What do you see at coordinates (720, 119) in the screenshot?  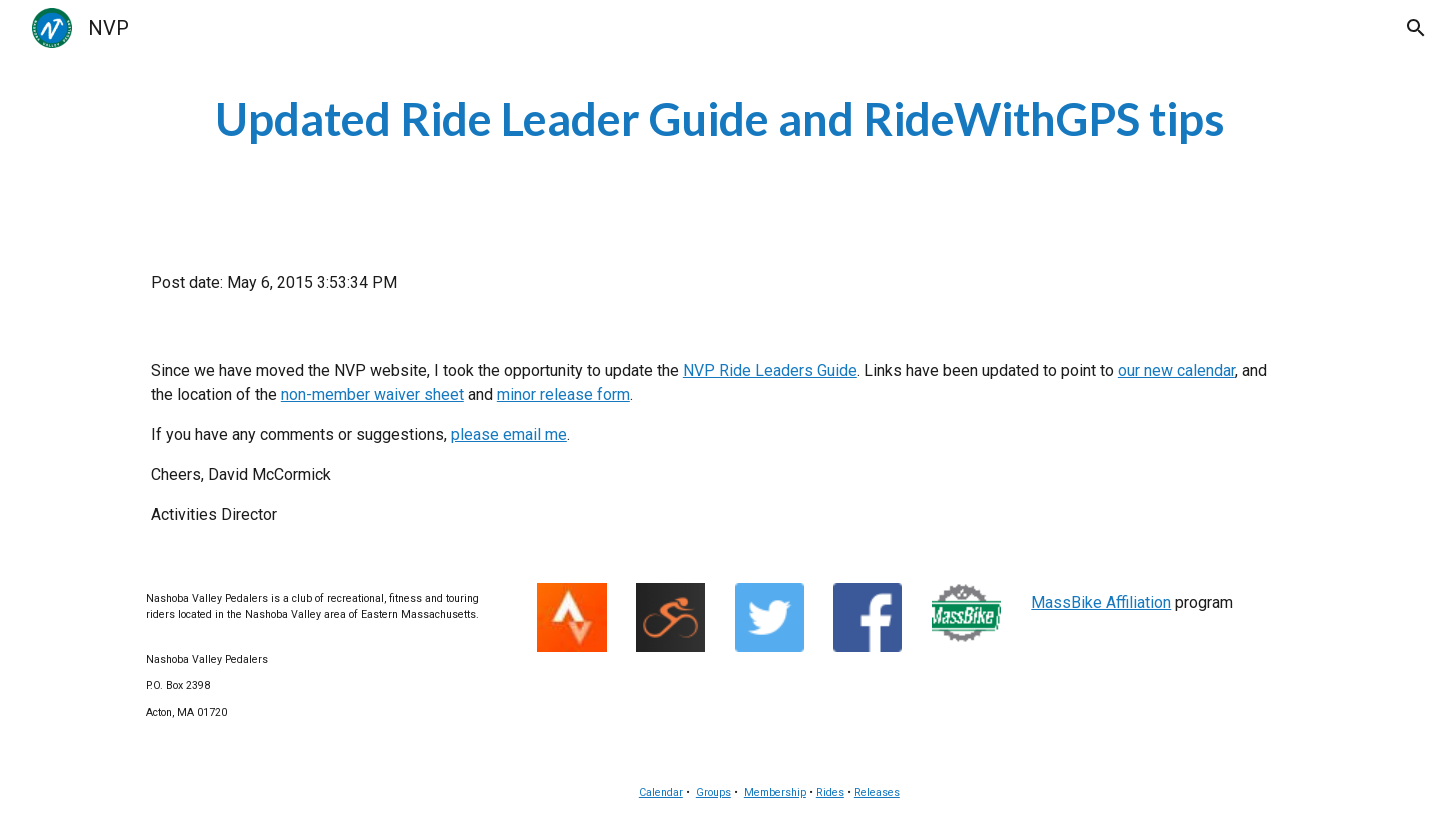 I see `[main]` at bounding box center [720, 119].